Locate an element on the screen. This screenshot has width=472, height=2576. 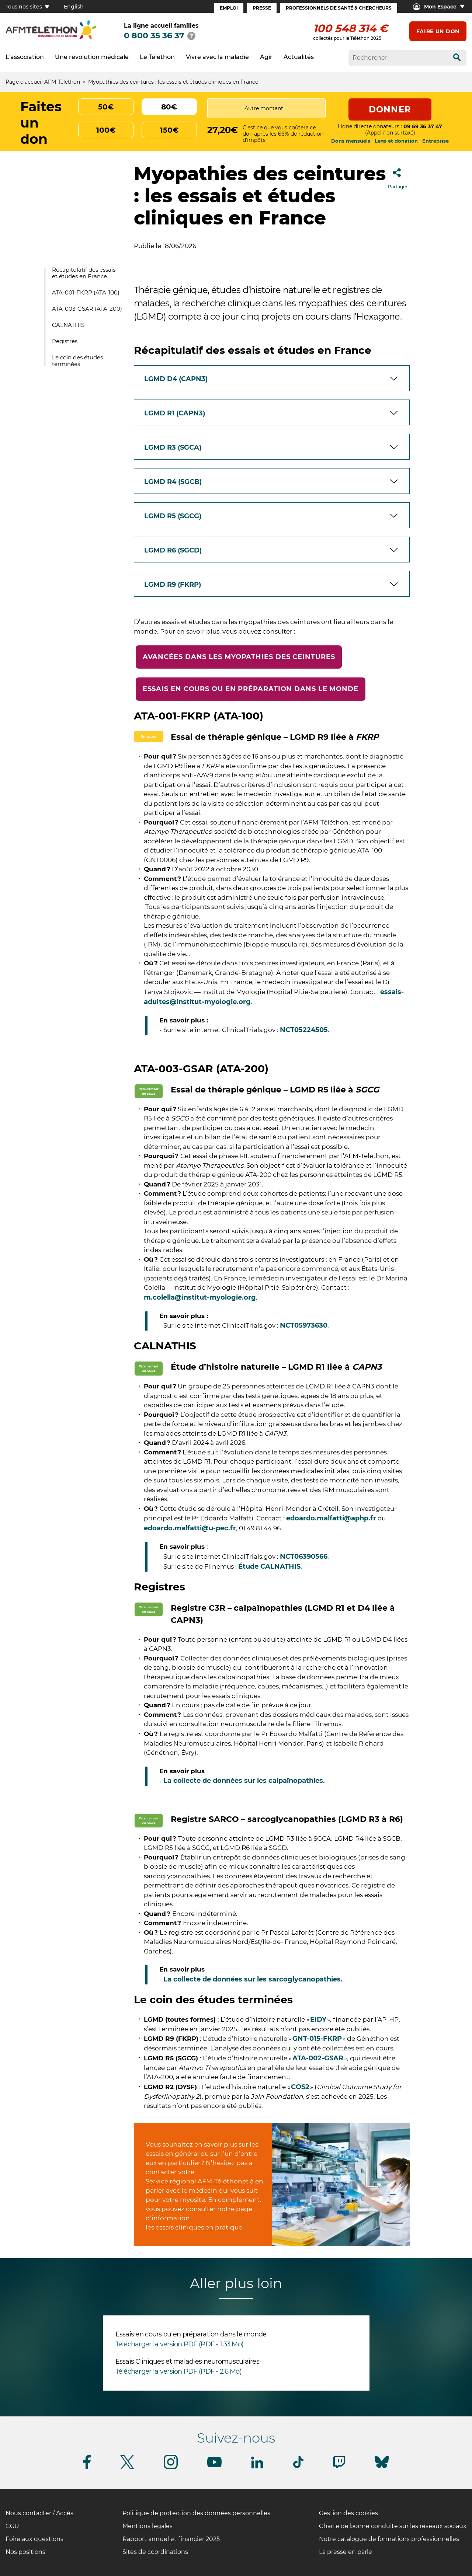
Gestion des cookies is located at coordinates (348, 2513).